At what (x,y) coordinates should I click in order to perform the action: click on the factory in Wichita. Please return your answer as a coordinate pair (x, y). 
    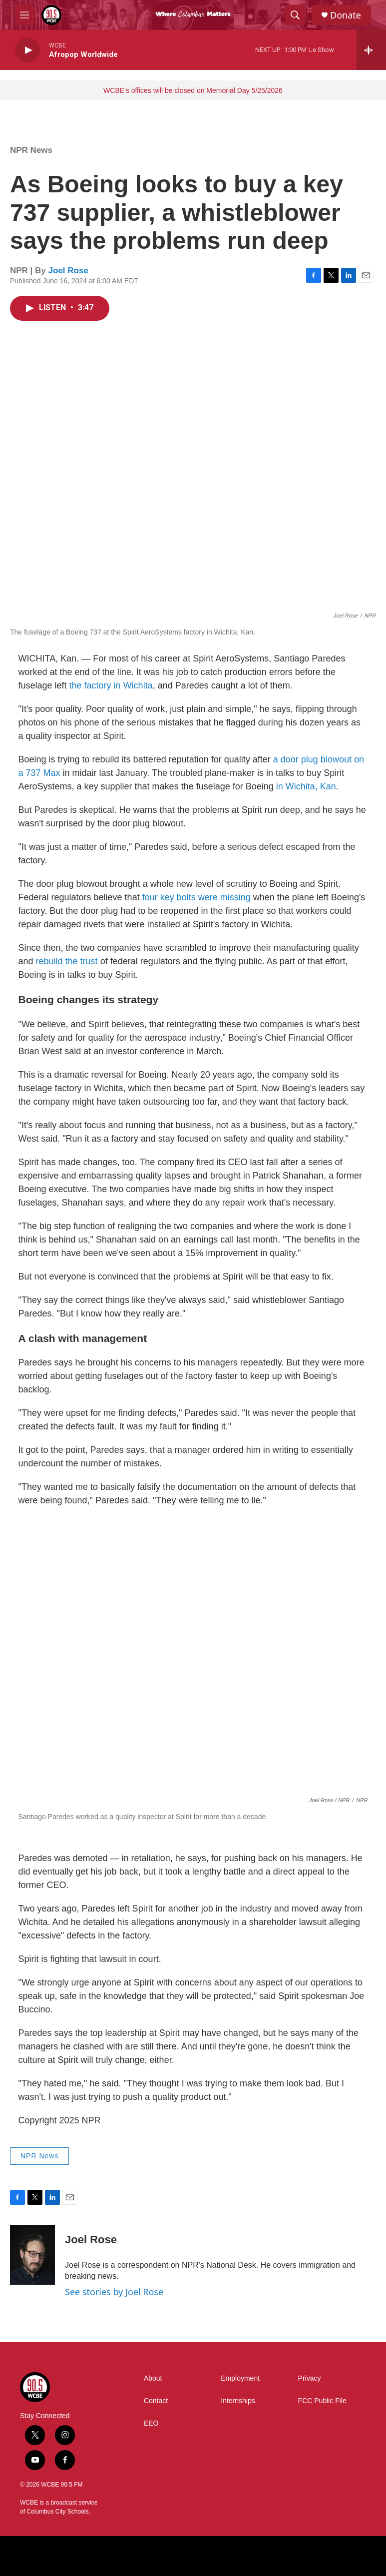
    Looking at the image, I should click on (111, 685).